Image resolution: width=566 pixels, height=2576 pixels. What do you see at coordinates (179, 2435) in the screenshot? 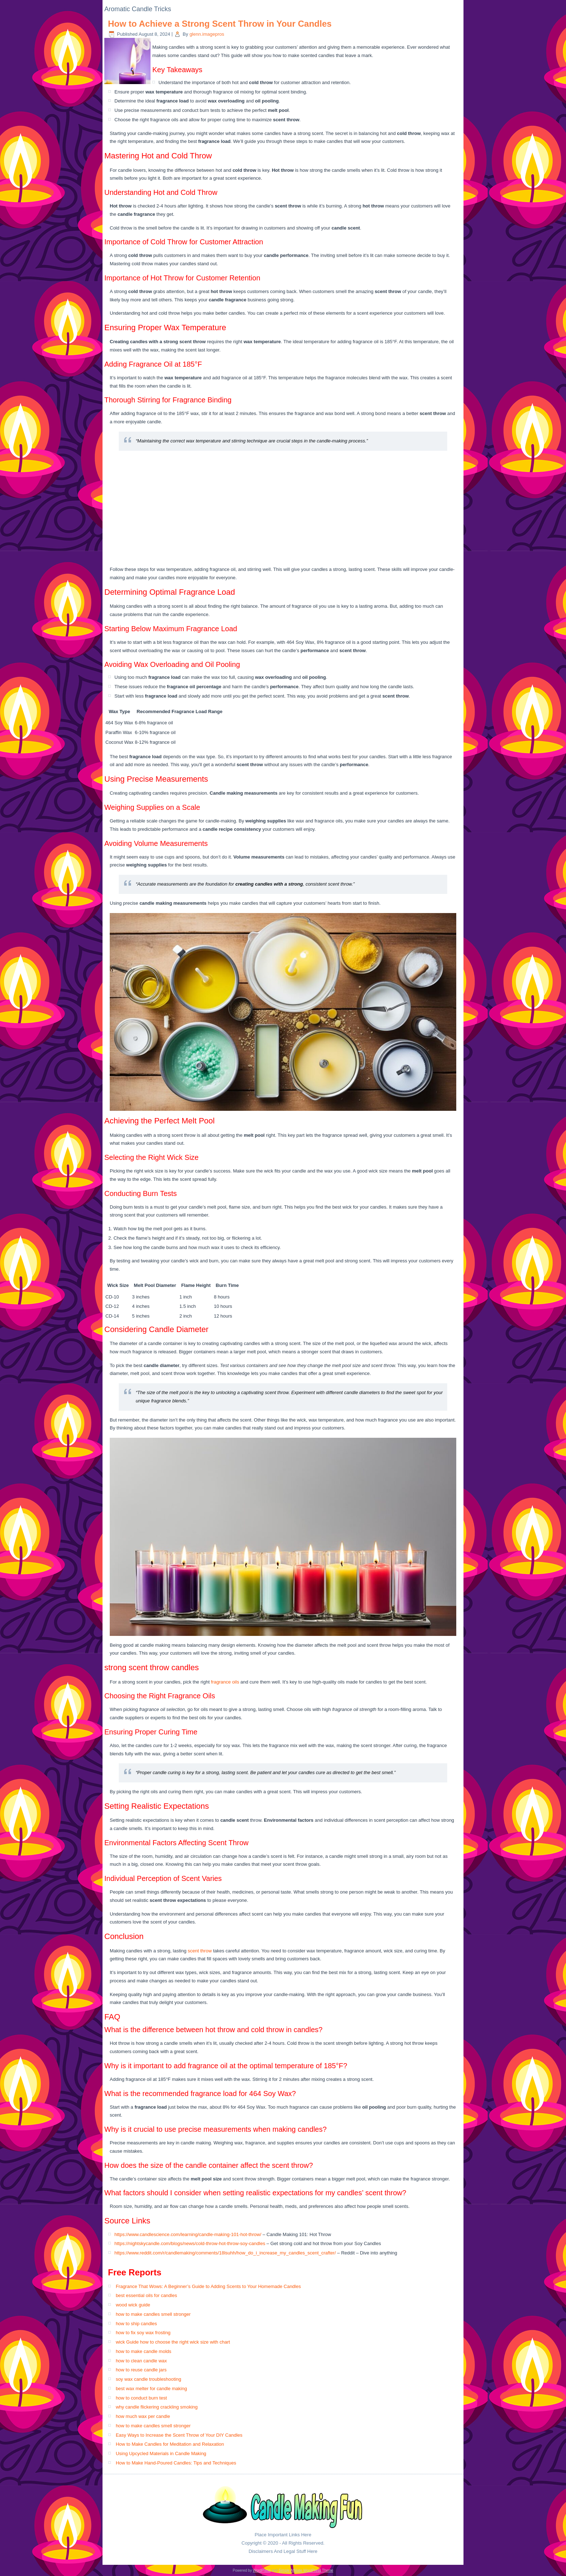
I see `Easy Ways to Increase the Scent Throw of Your DIY Candles` at bounding box center [179, 2435].